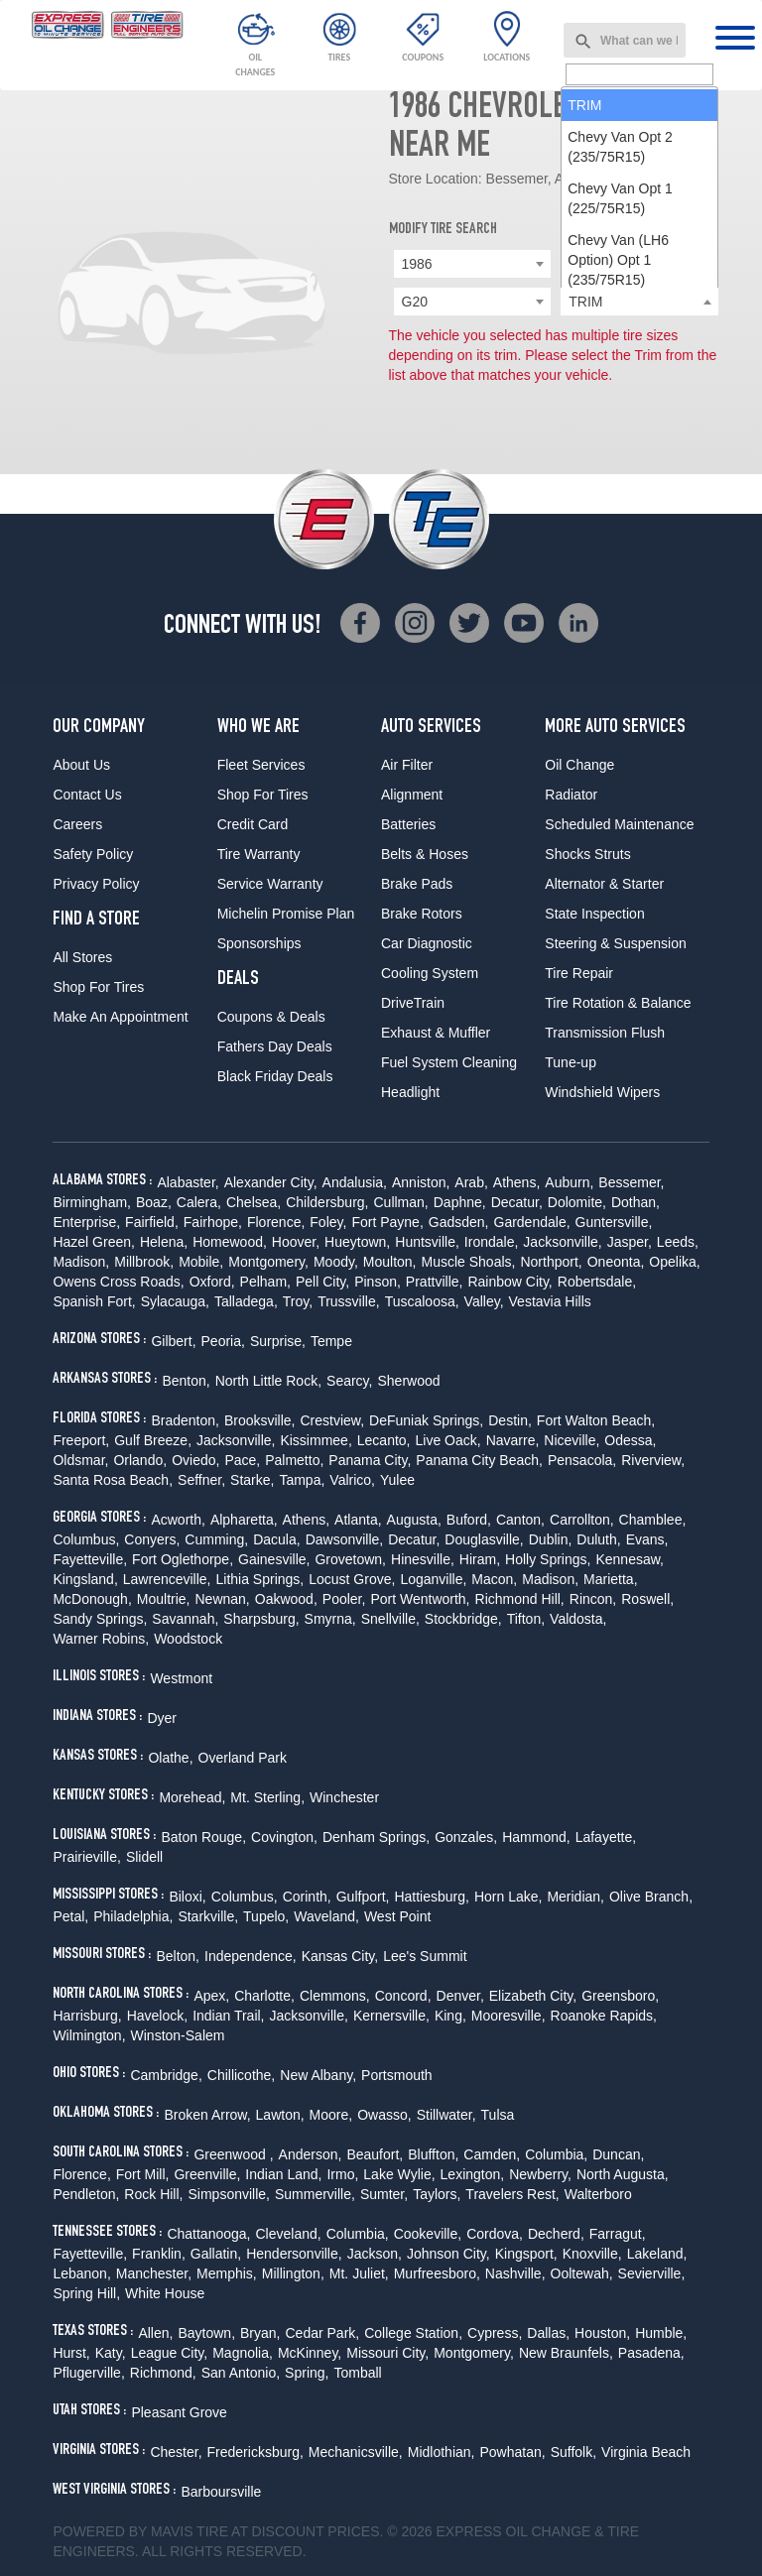 This screenshot has height=2576, width=762. What do you see at coordinates (179, 2412) in the screenshot?
I see `Pleasant Grove` at bounding box center [179, 2412].